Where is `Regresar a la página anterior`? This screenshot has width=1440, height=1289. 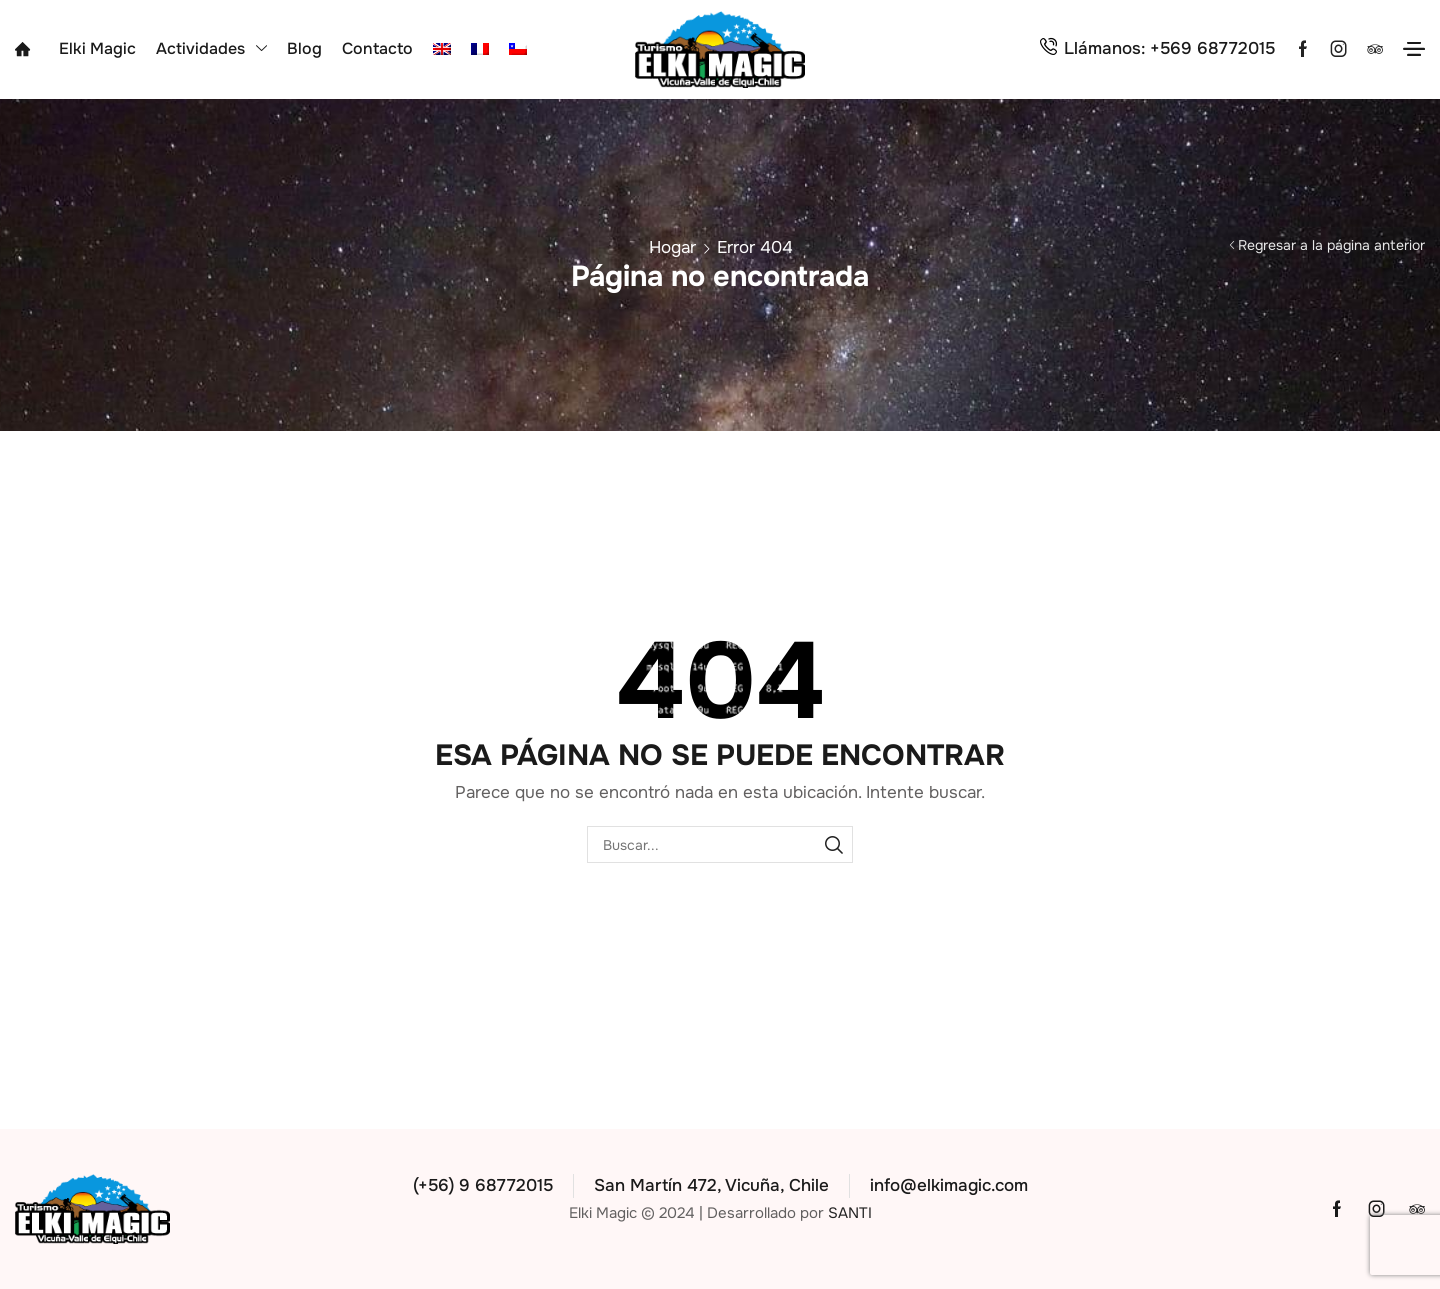
Regresar a la página anterior is located at coordinates (1331, 245).